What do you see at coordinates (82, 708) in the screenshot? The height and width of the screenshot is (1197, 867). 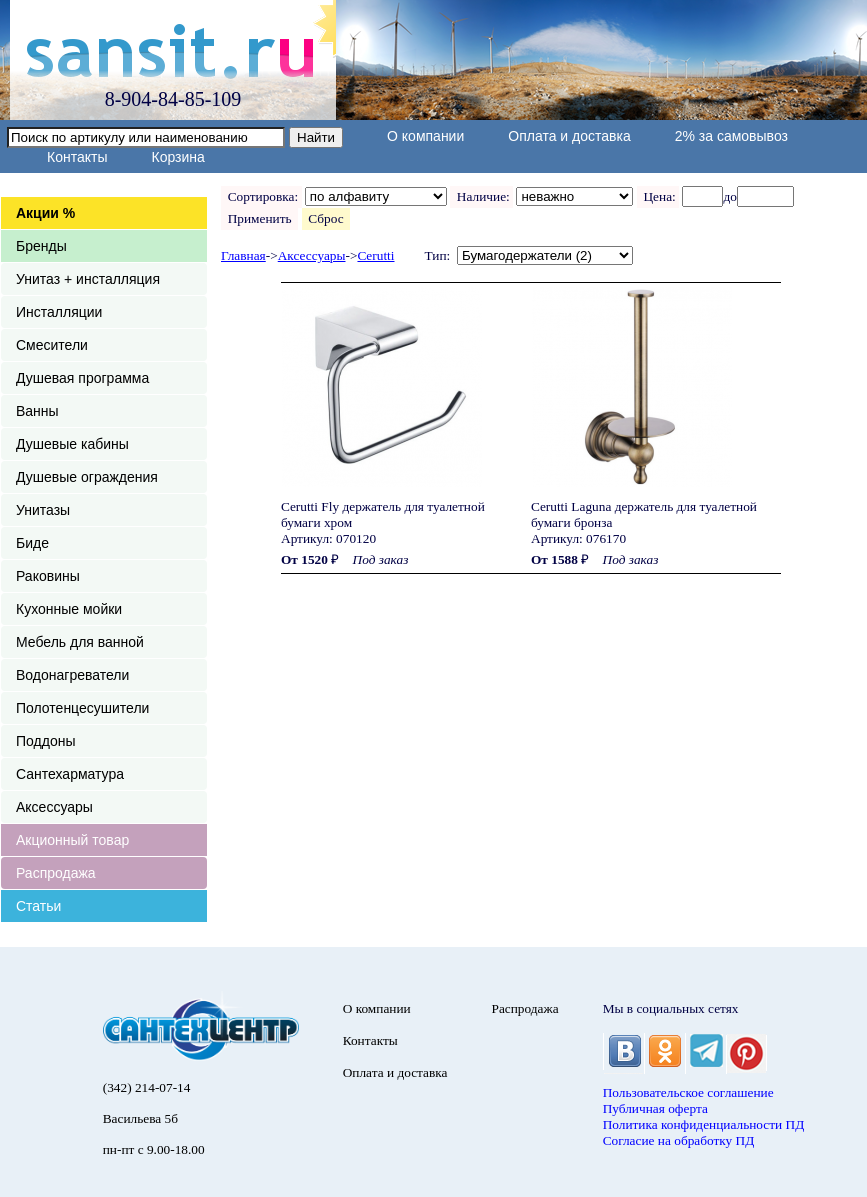 I see `Полотенцесушители` at bounding box center [82, 708].